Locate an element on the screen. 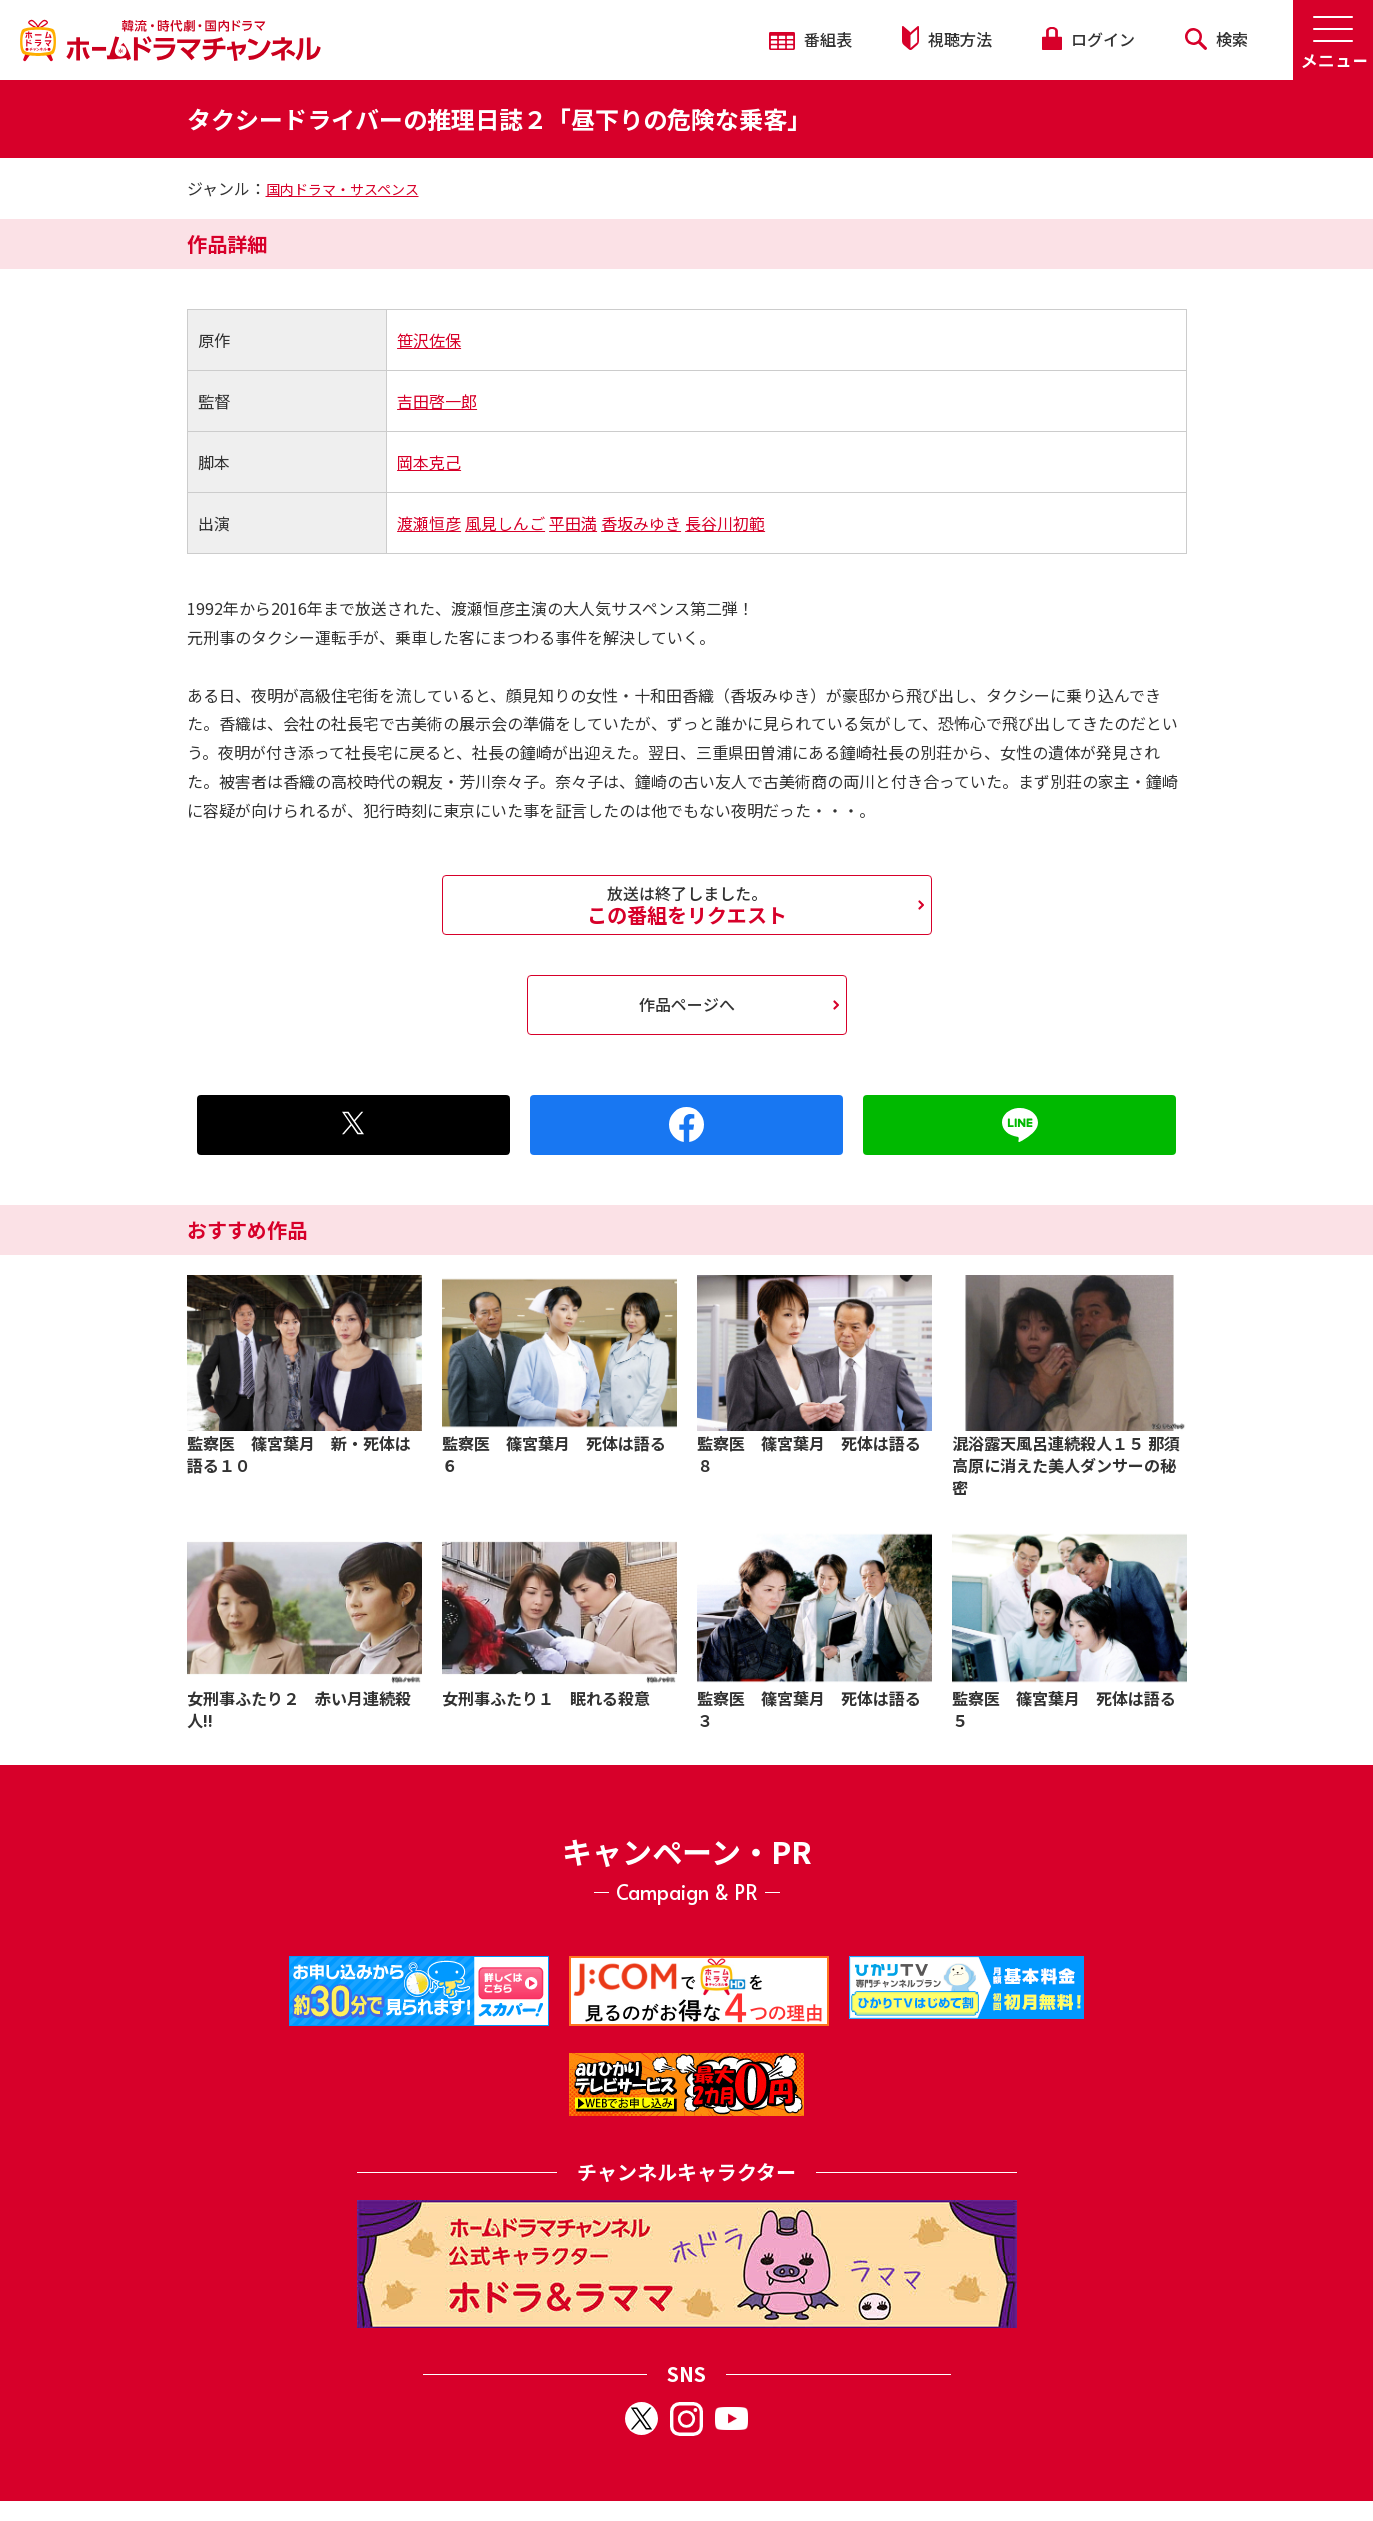 The height and width of the screenshot is (2521, 1373). 香坂みゆき is located at coordinates (641, 523).